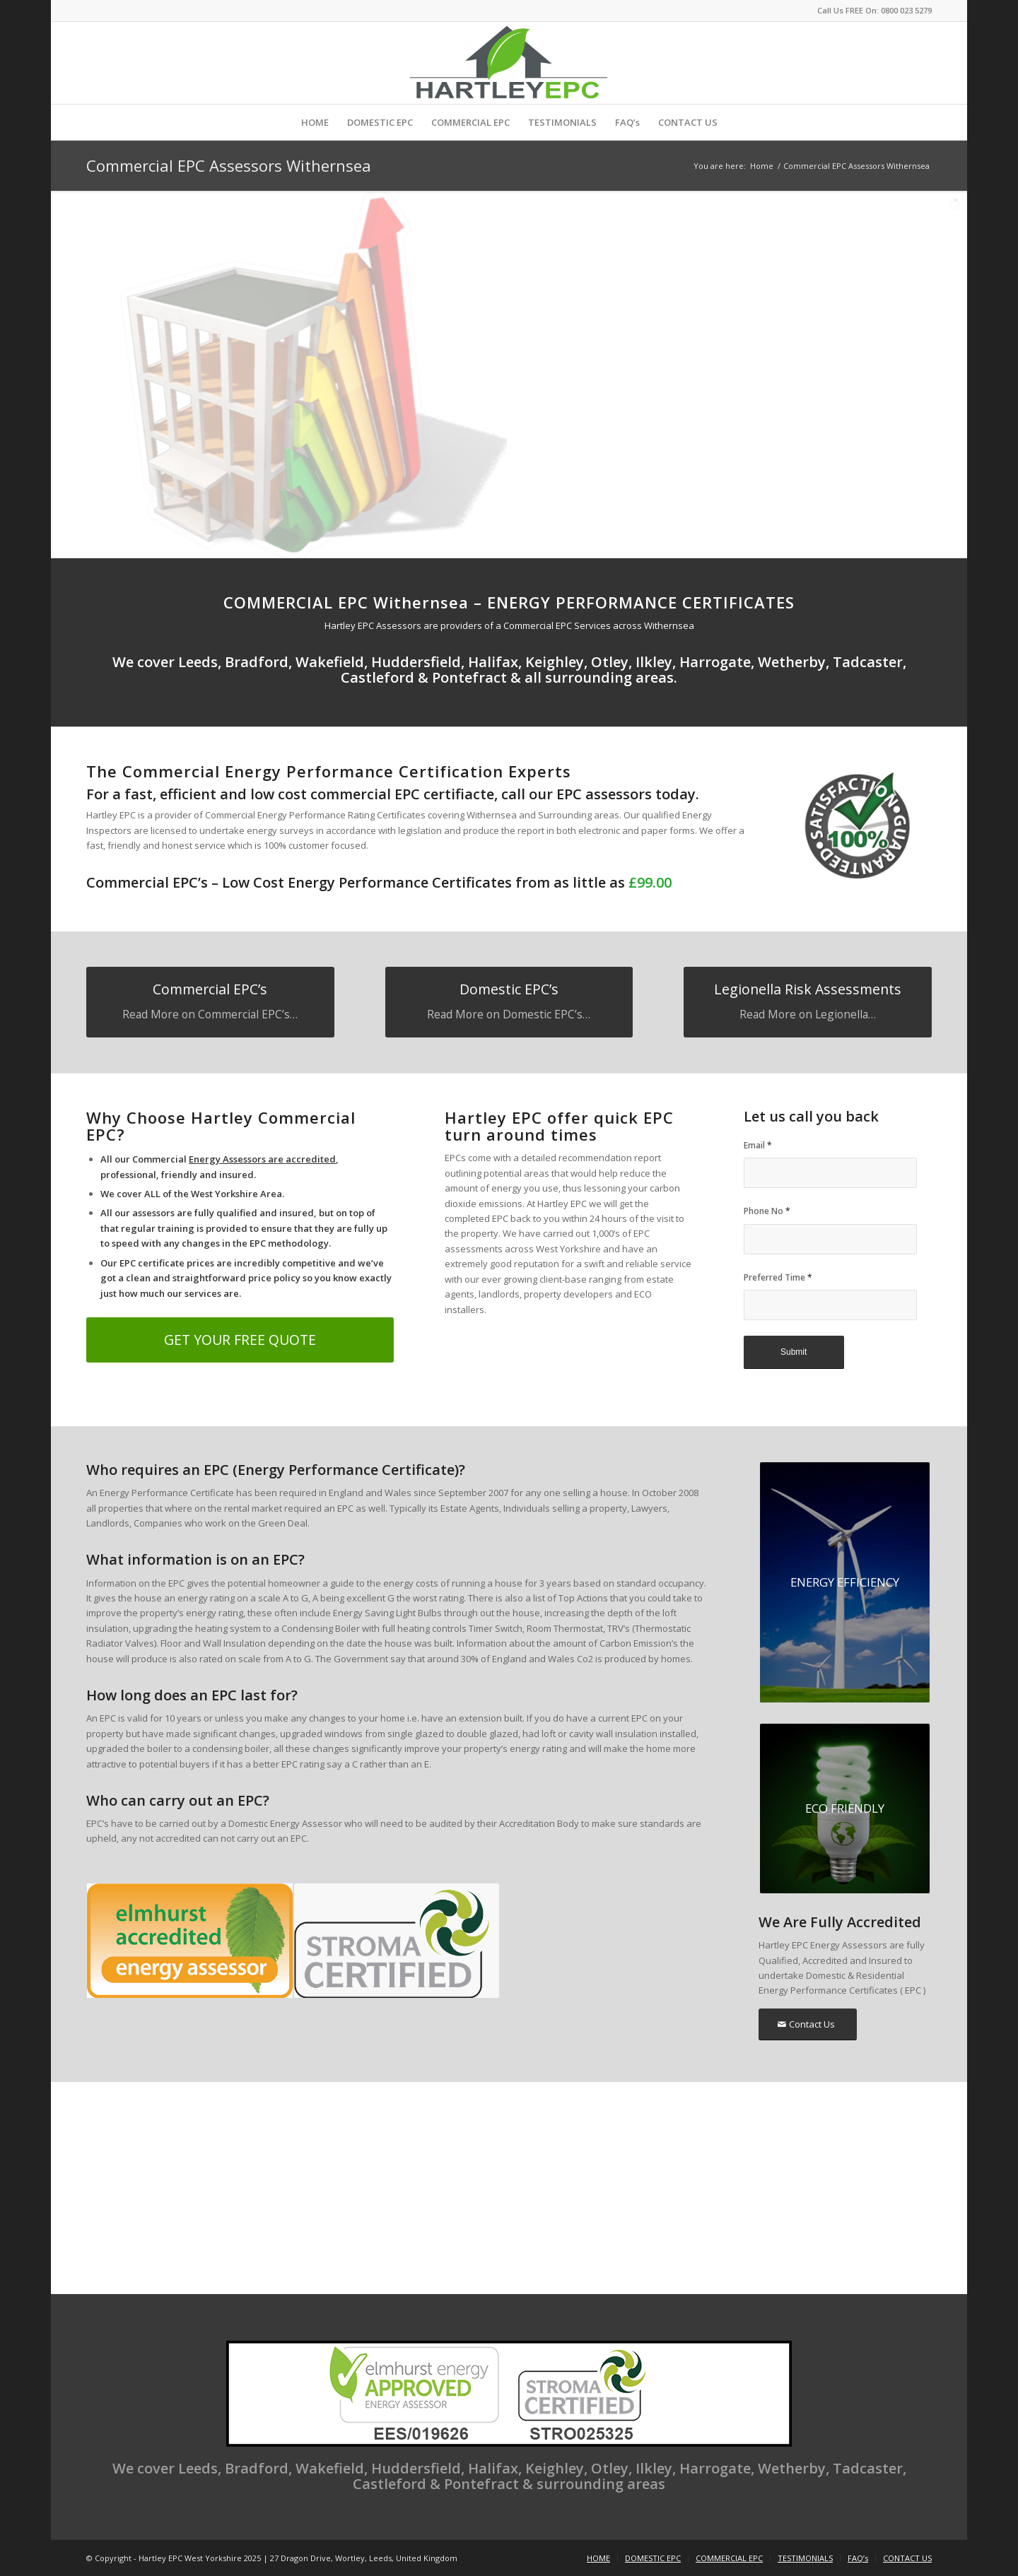  Describe the element at coordinates (315, 122) in the screenshot. I see `[menuitem]` at that location.